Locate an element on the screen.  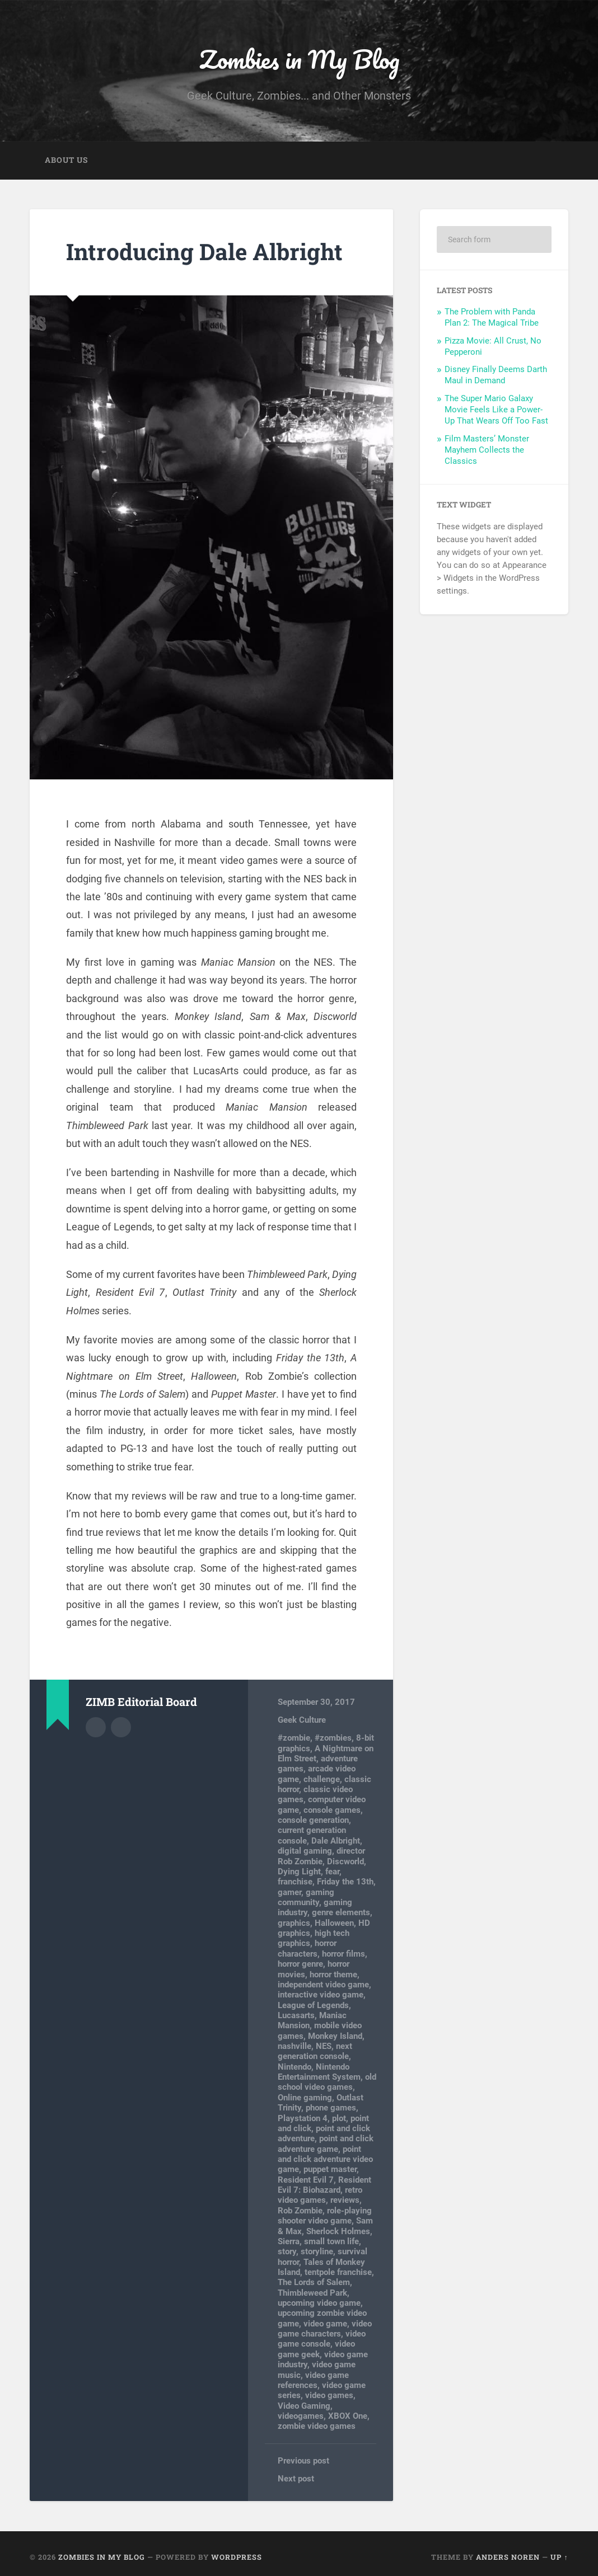
next generation console is located at coordinates (315, 2051).